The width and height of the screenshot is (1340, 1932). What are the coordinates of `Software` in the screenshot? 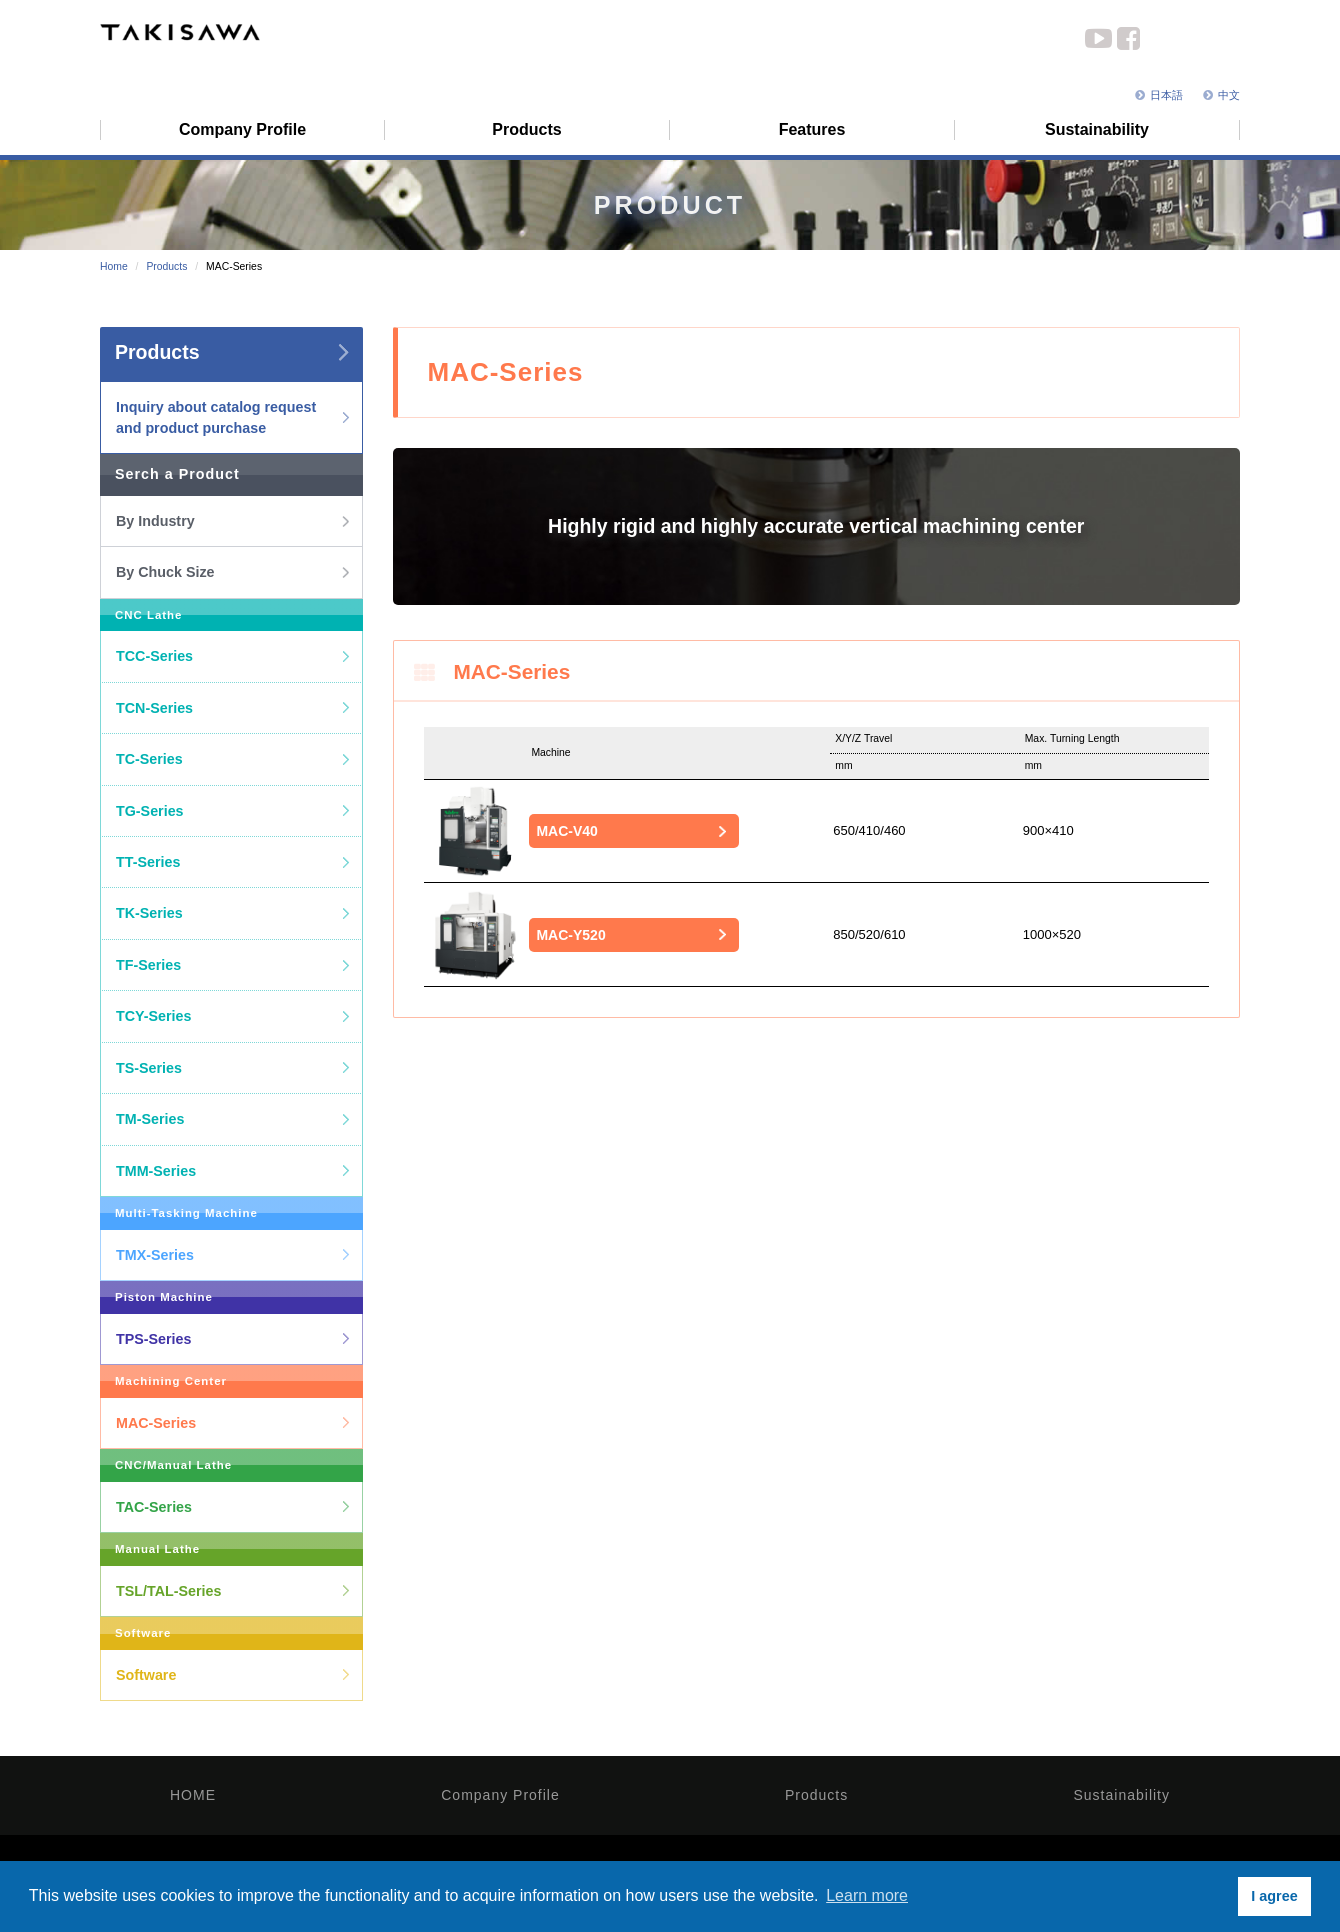 It's located at (146, 1675).